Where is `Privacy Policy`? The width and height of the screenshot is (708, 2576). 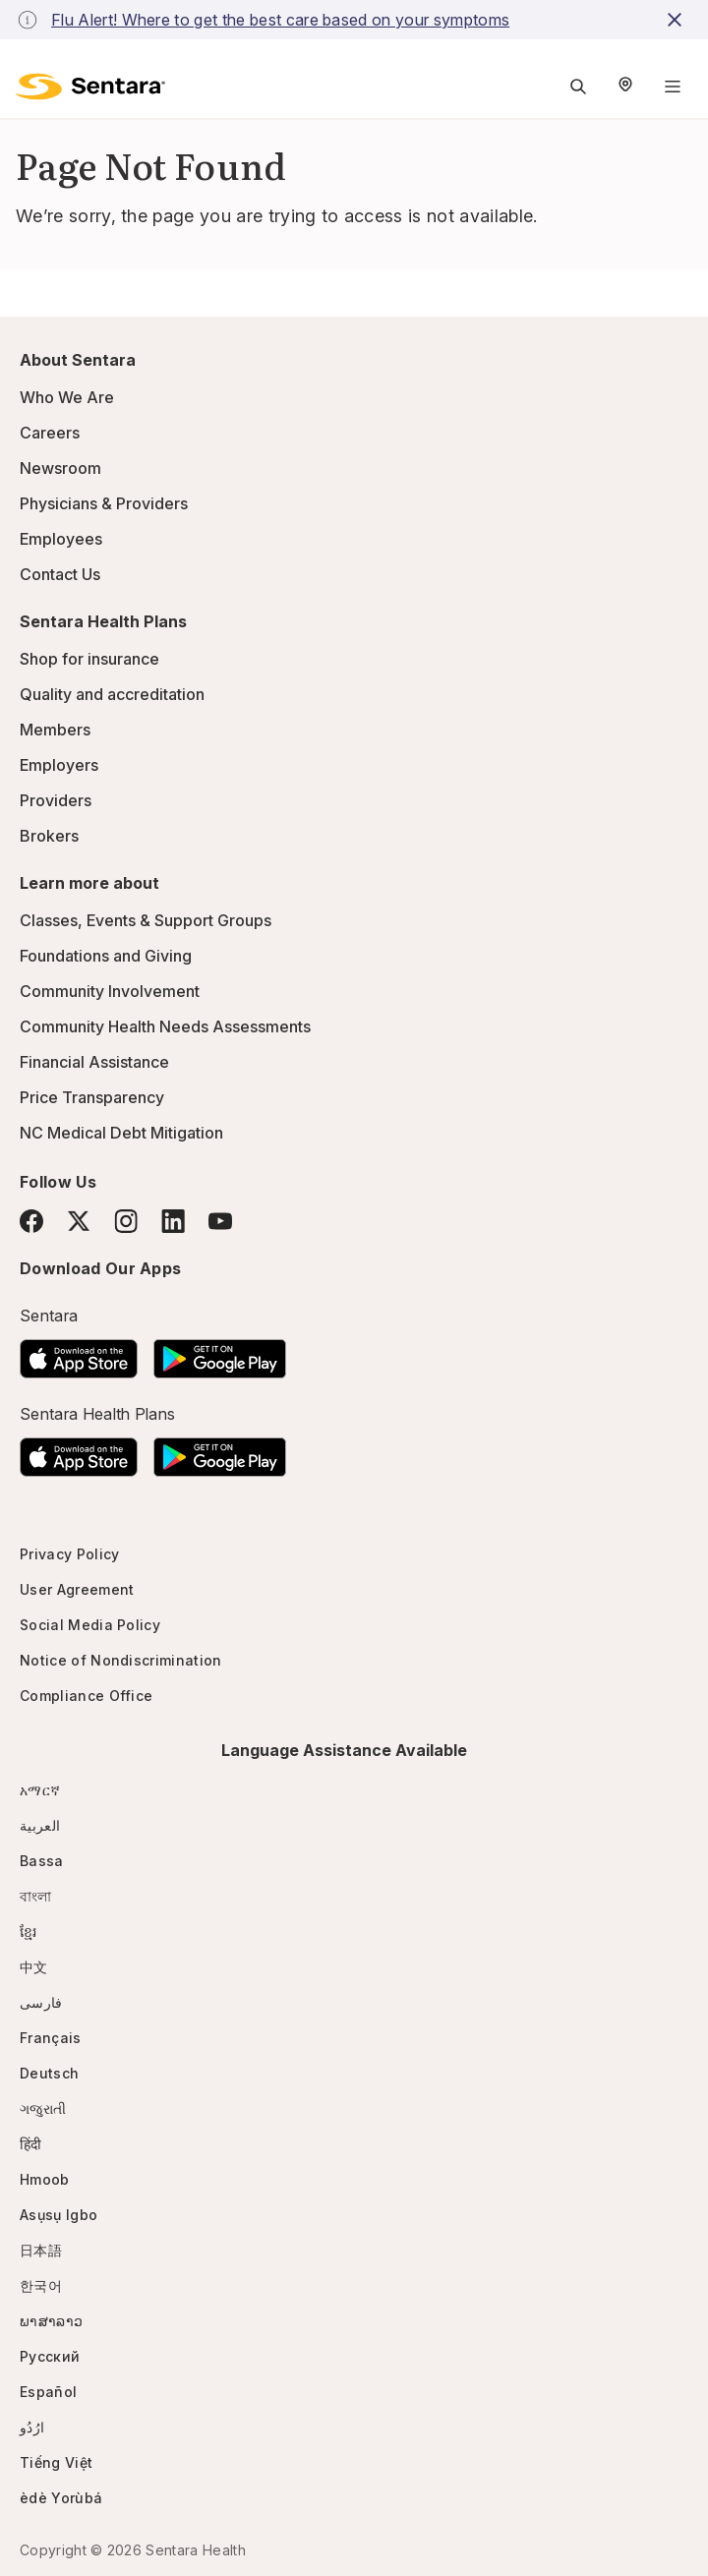 Privacy Policy is located at coordinates (69, 1554).